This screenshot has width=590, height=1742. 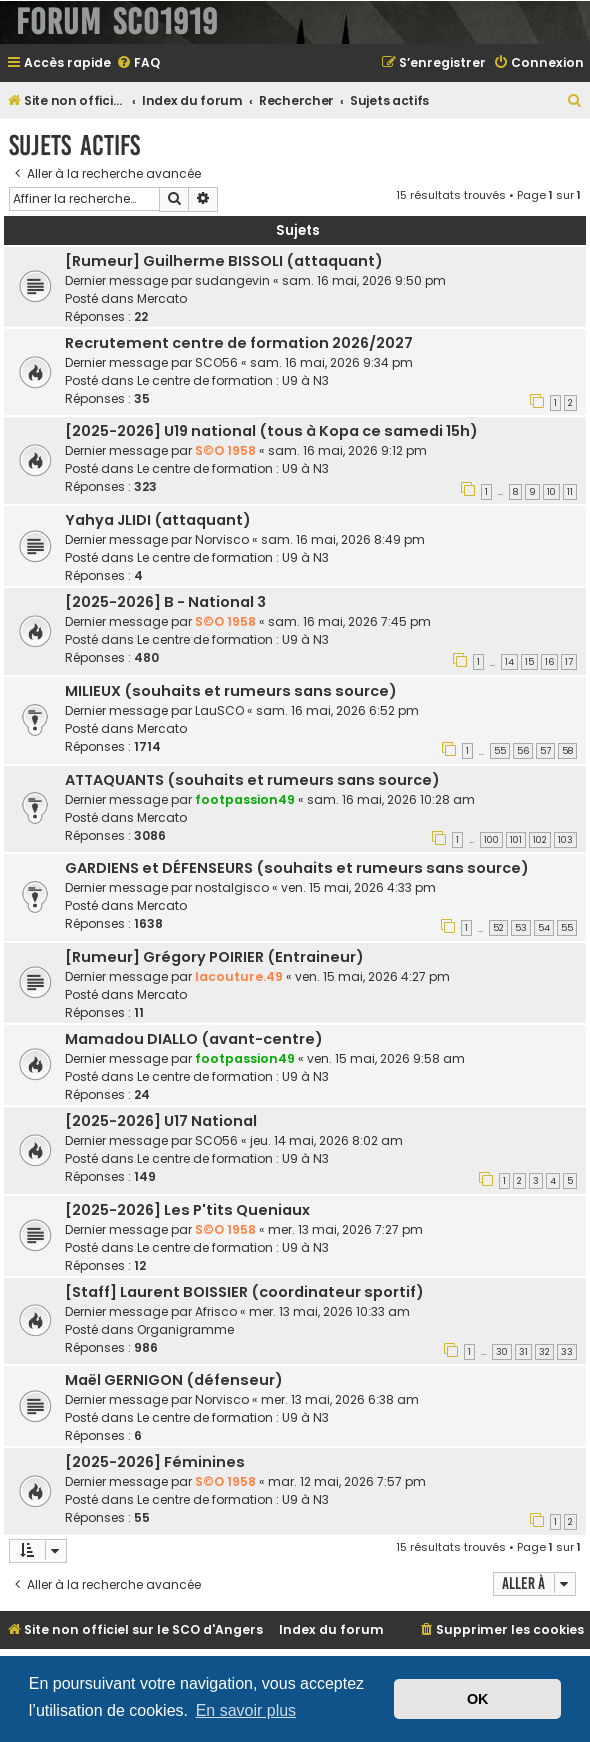 What do you see at coordinates (233, 380) in the screenshot?
I see `Le centre de formation : U9 à N3` at bounding box center [233, 380].